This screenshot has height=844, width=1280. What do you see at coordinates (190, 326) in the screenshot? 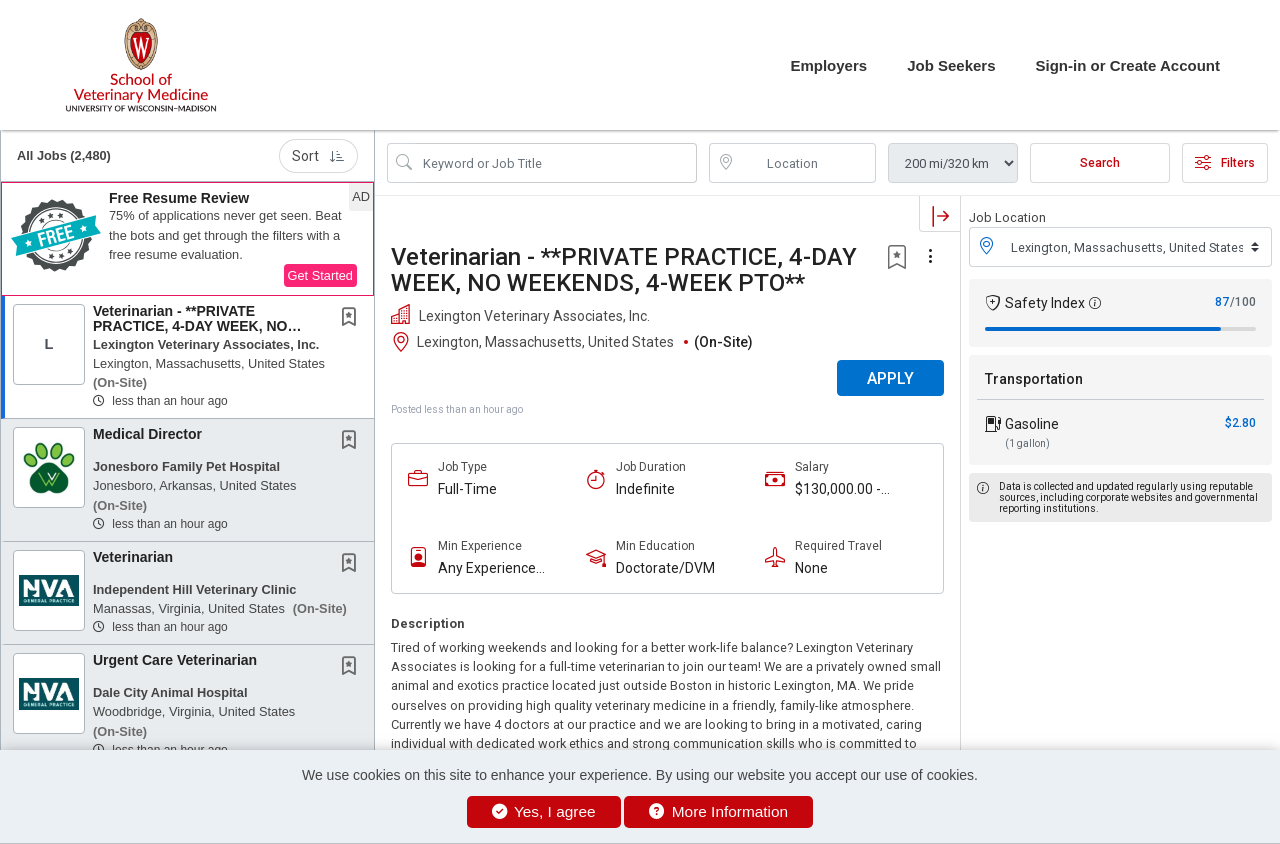
I see `Veterinarian - **PRIVATE PRACTICE, 4-DAY WEEK, NO WEEKENDS, 4-WEEK PTO**` at bounding box center [190, 326].